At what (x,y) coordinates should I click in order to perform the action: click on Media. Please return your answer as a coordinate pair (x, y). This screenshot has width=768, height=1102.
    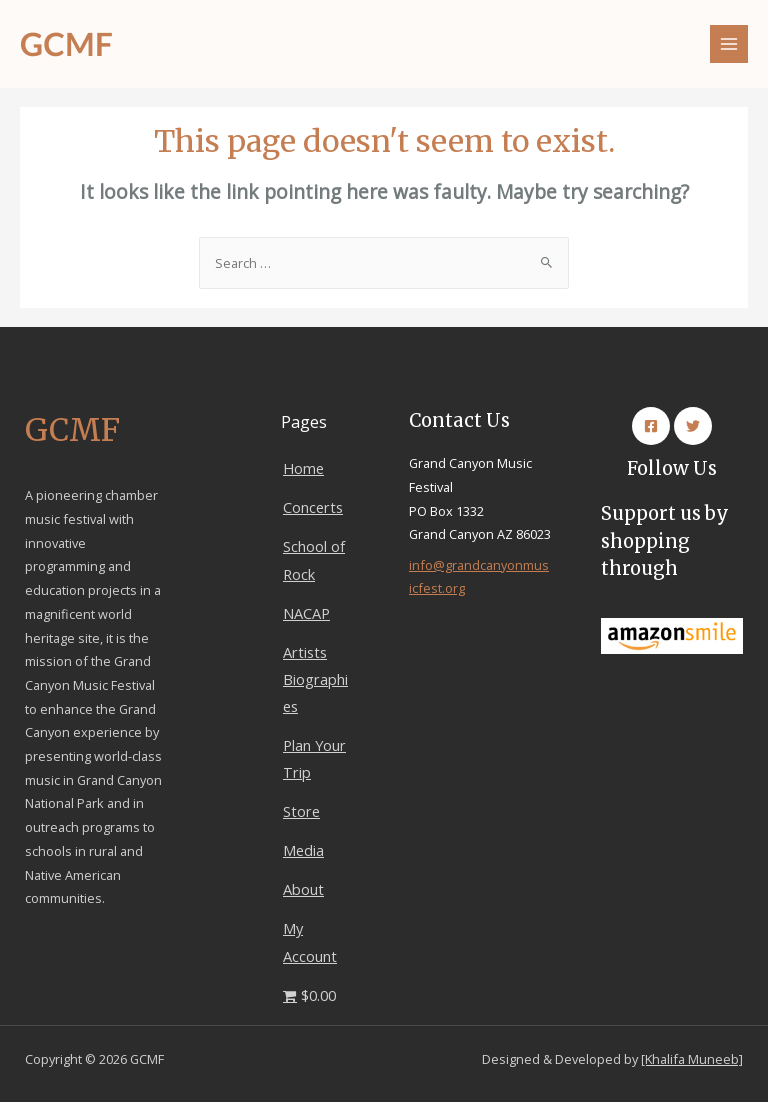
    Looking at the image, I should click on (303, 850).